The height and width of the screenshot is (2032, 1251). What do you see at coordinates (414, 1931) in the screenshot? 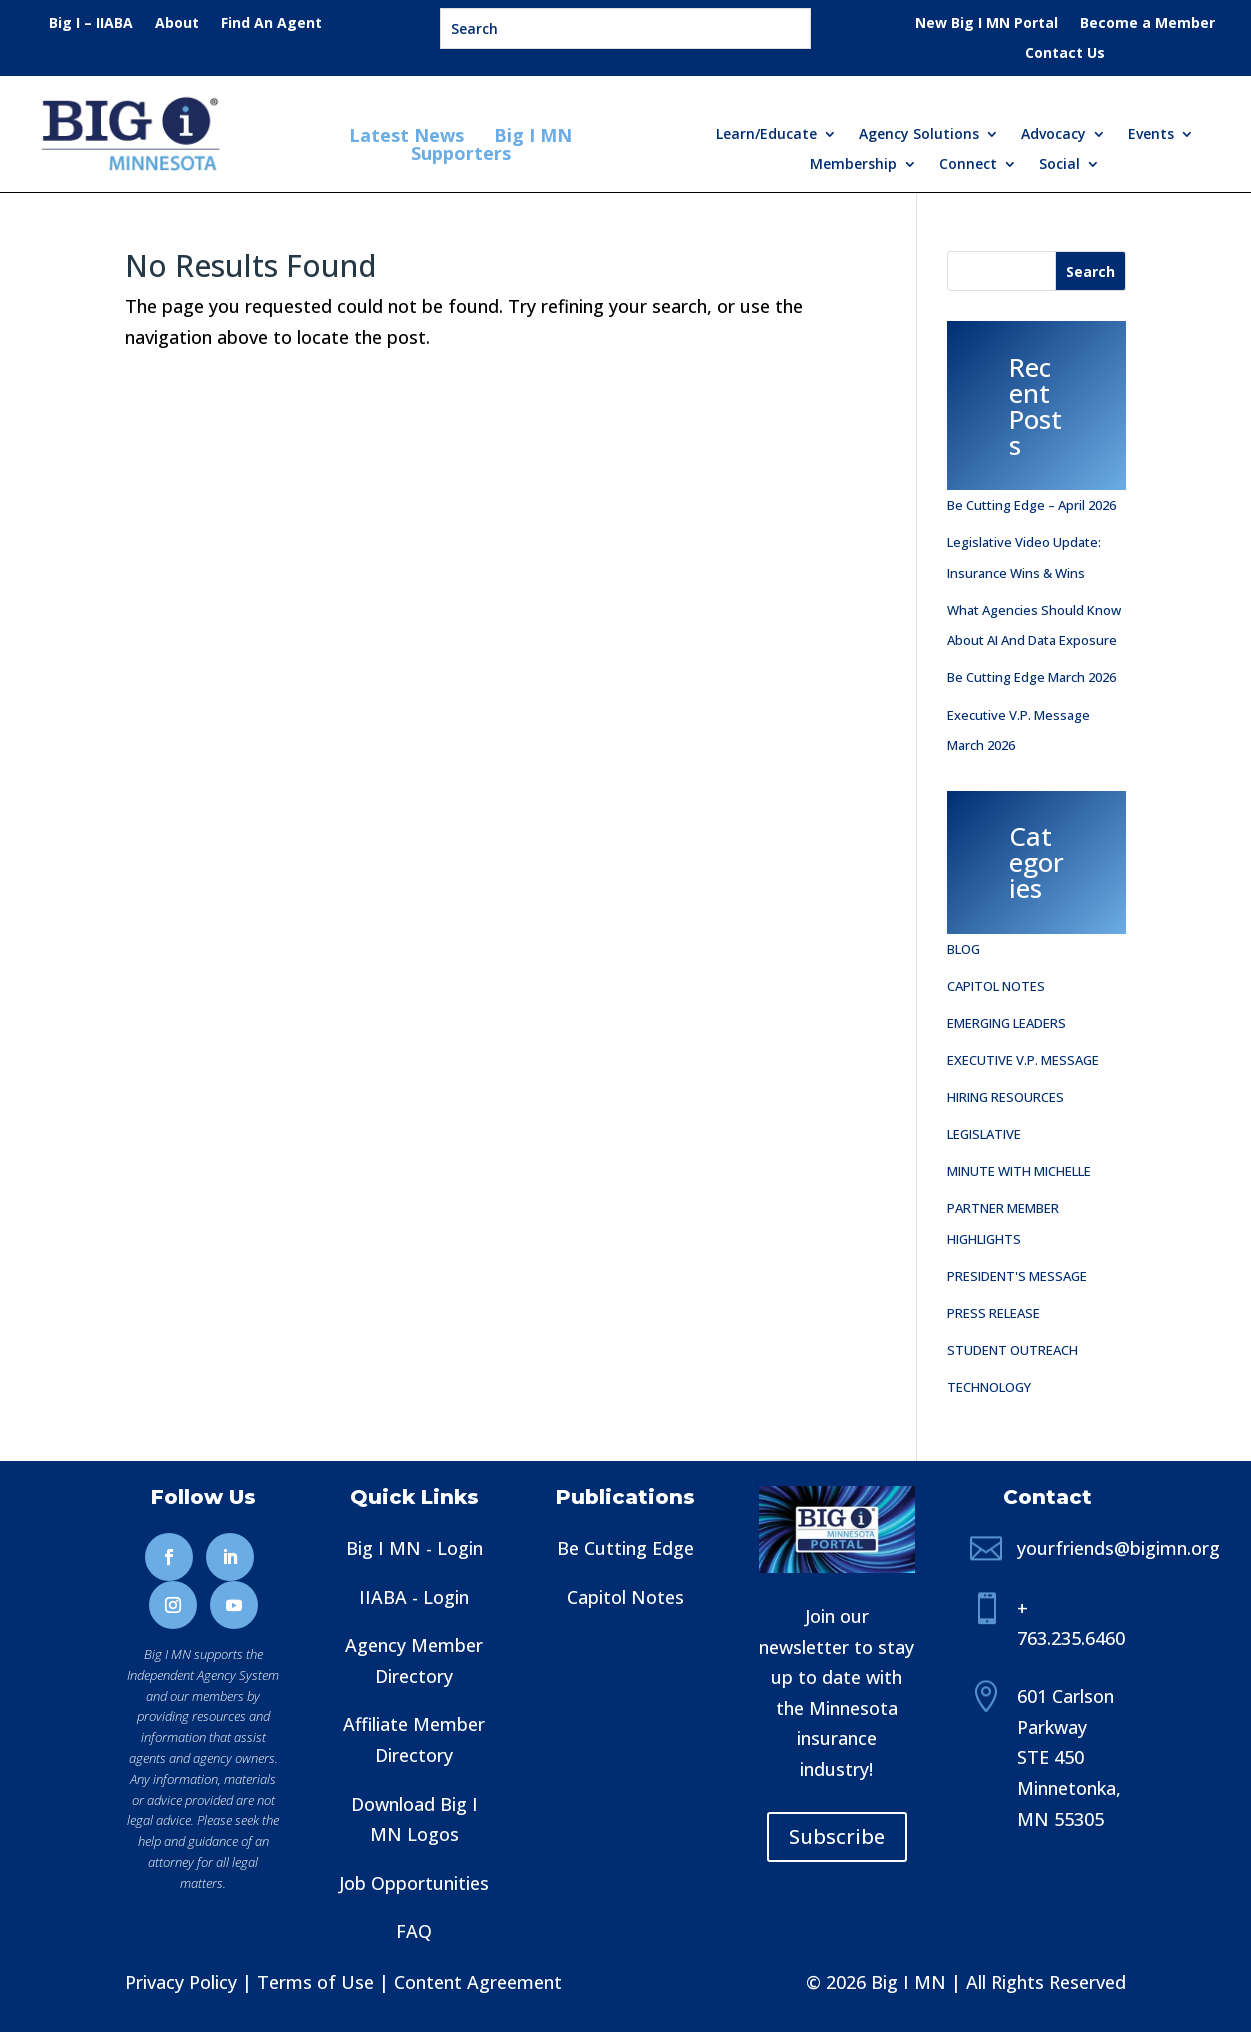
I see `FAQ` at bounding box center [414, 1931].